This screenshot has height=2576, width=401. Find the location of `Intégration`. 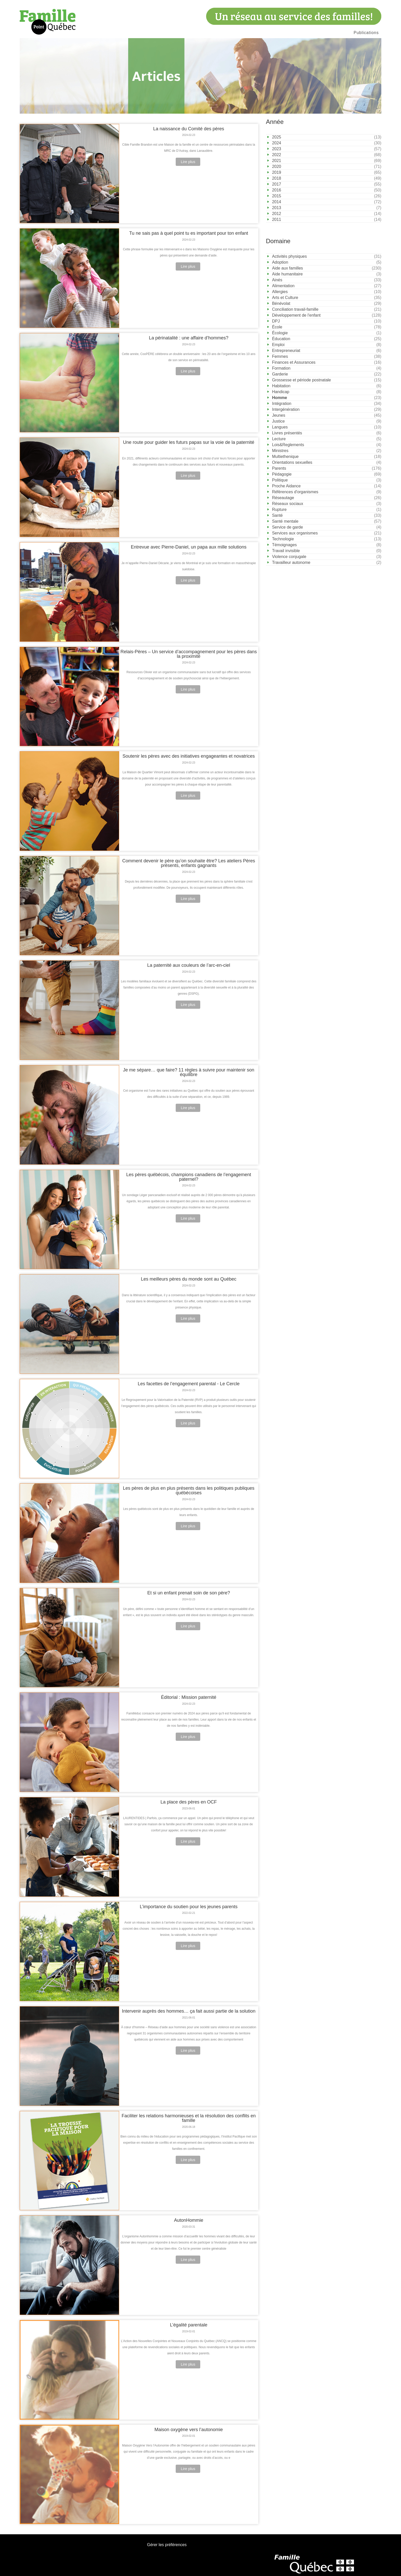

Intégration is located at coordinates (282, 403).